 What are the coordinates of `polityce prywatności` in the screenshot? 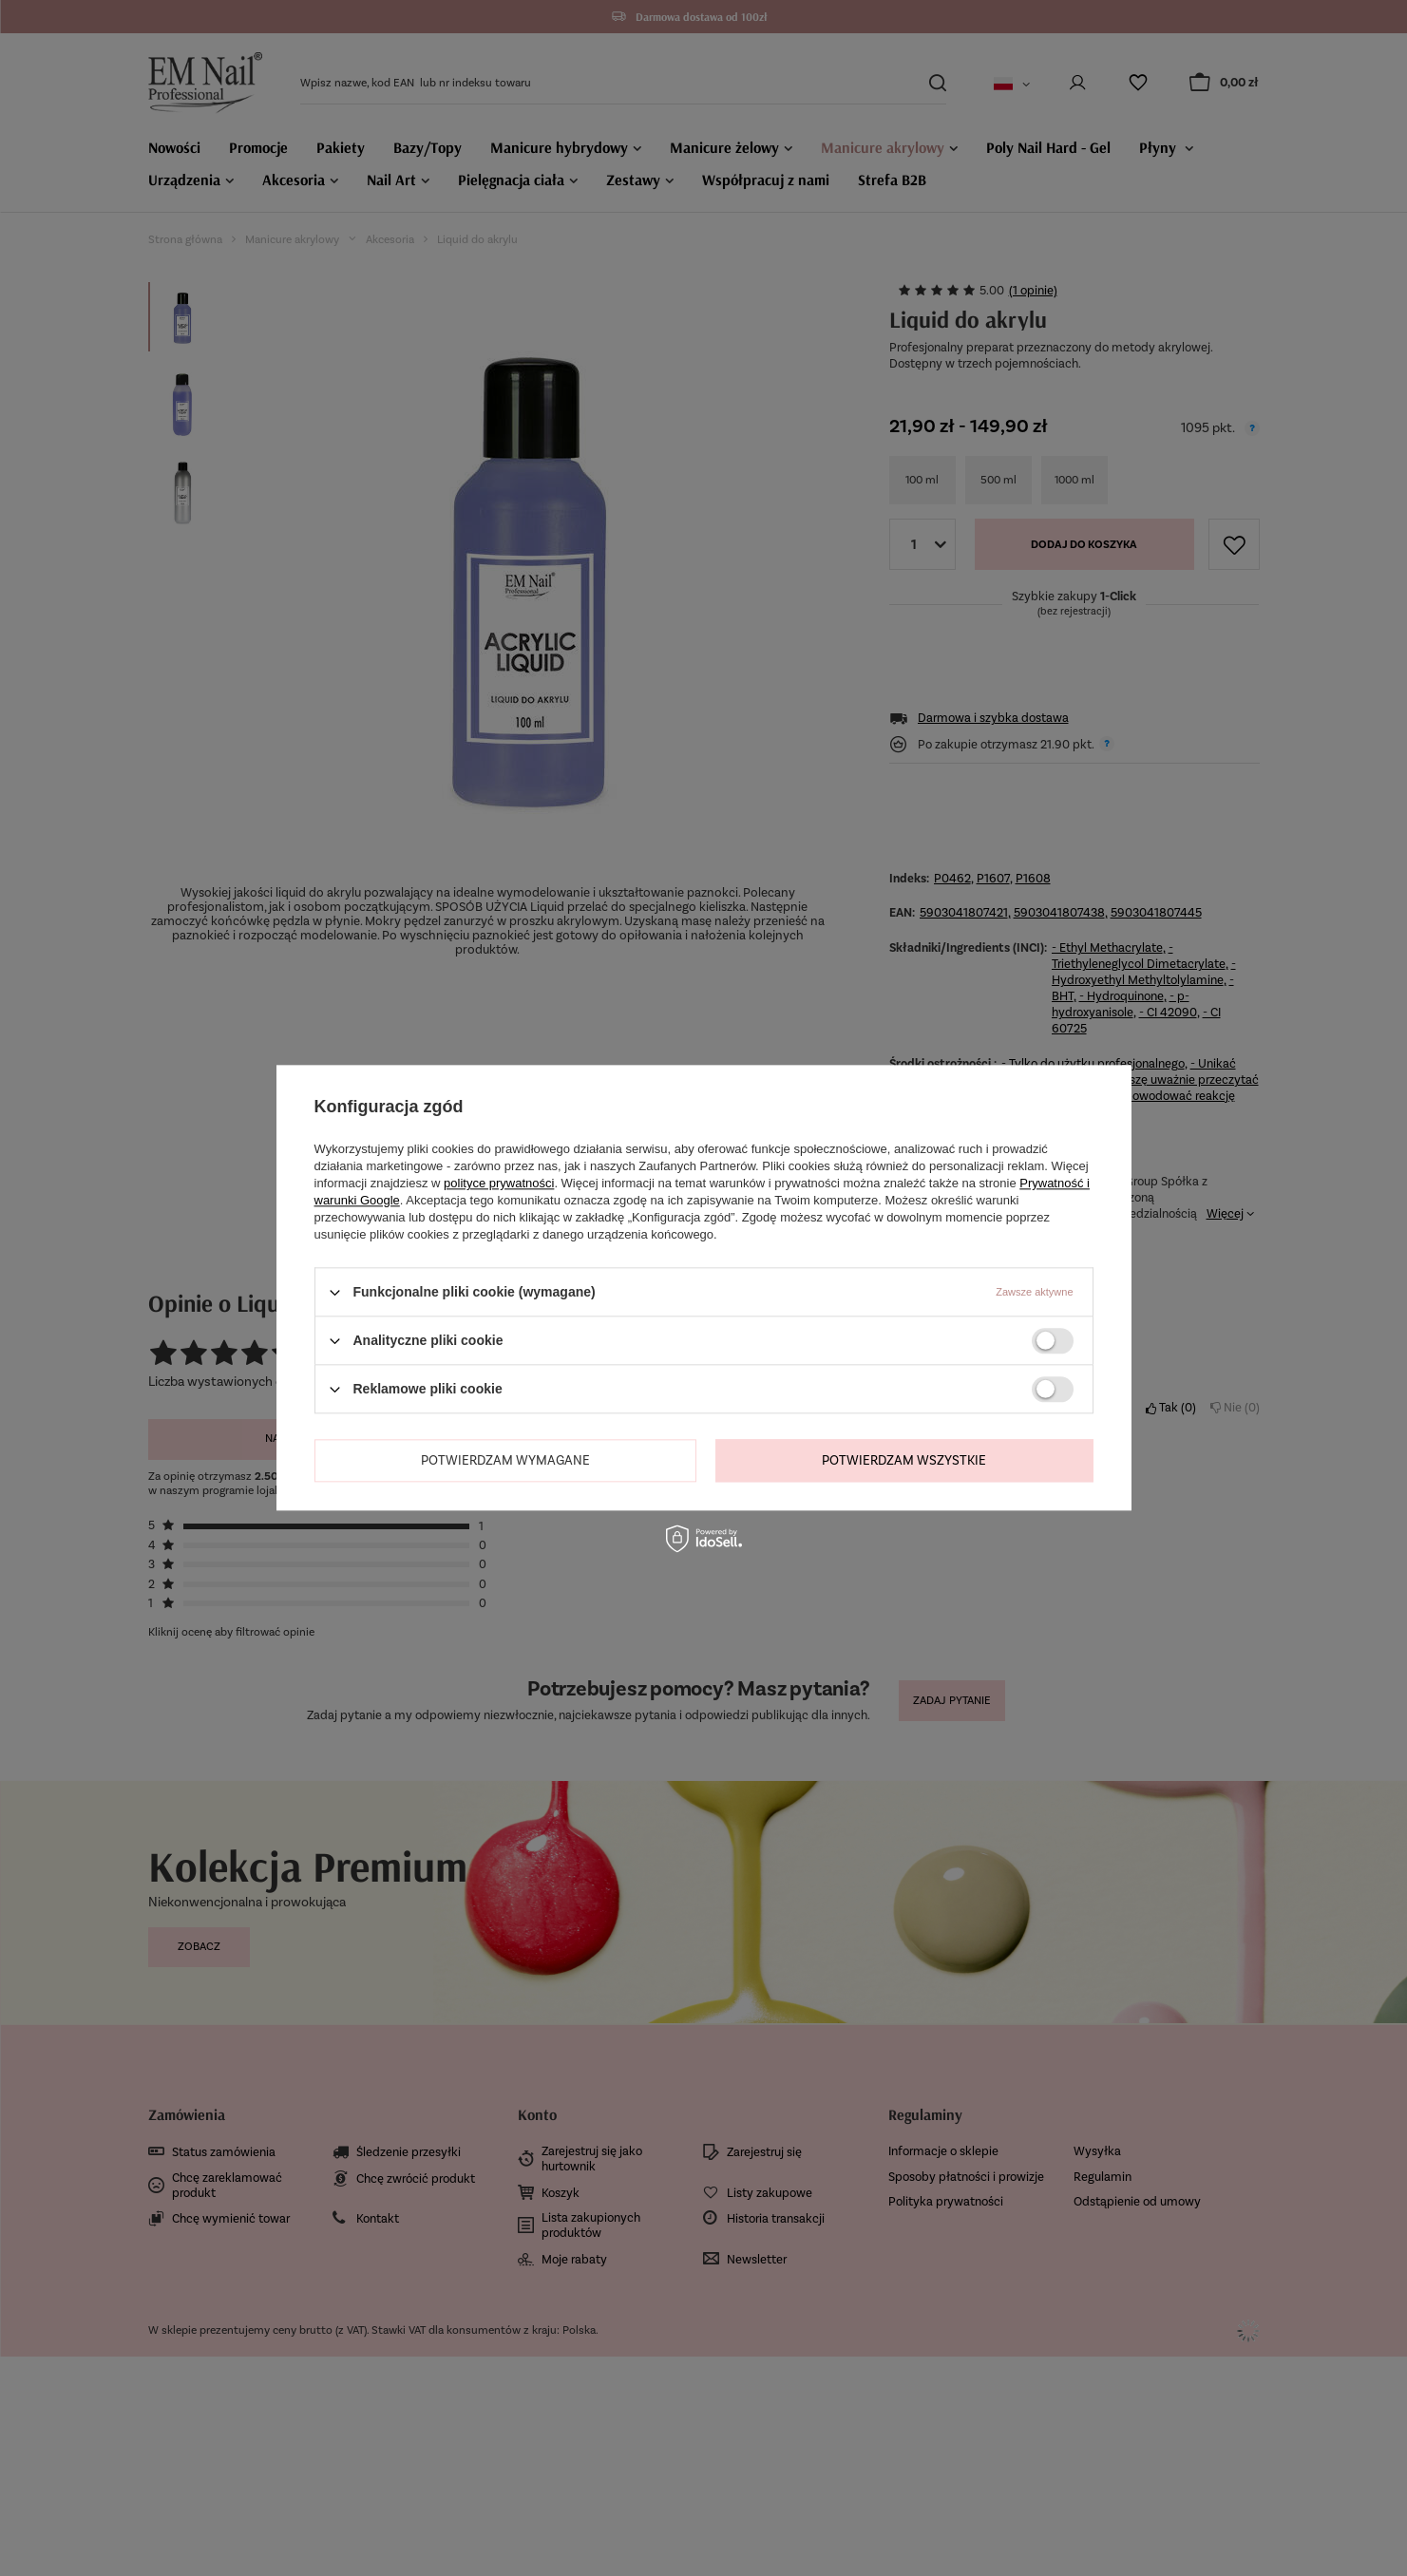 It's located at (499, 1183).